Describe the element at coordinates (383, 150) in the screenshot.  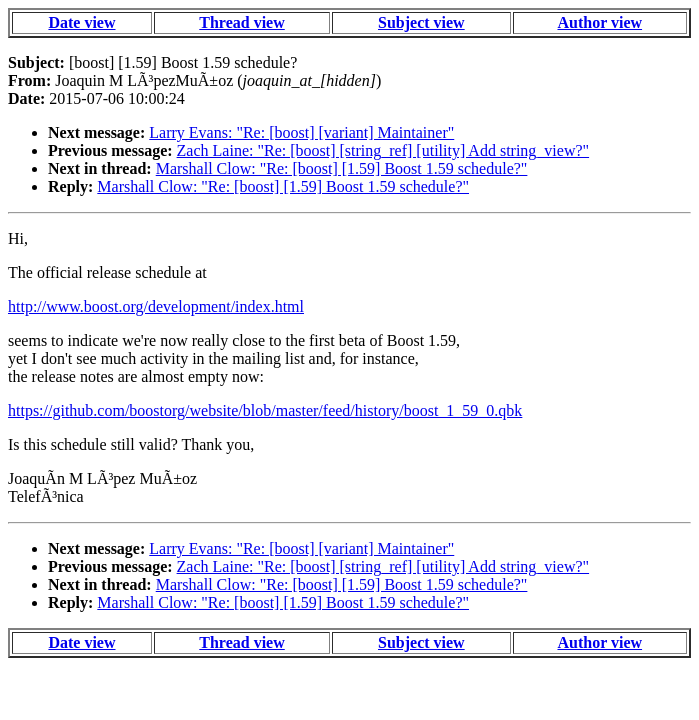
I see `Zach Laine: "Re: [boost] [string_ref] [utility] Add string_view?"` at that location.